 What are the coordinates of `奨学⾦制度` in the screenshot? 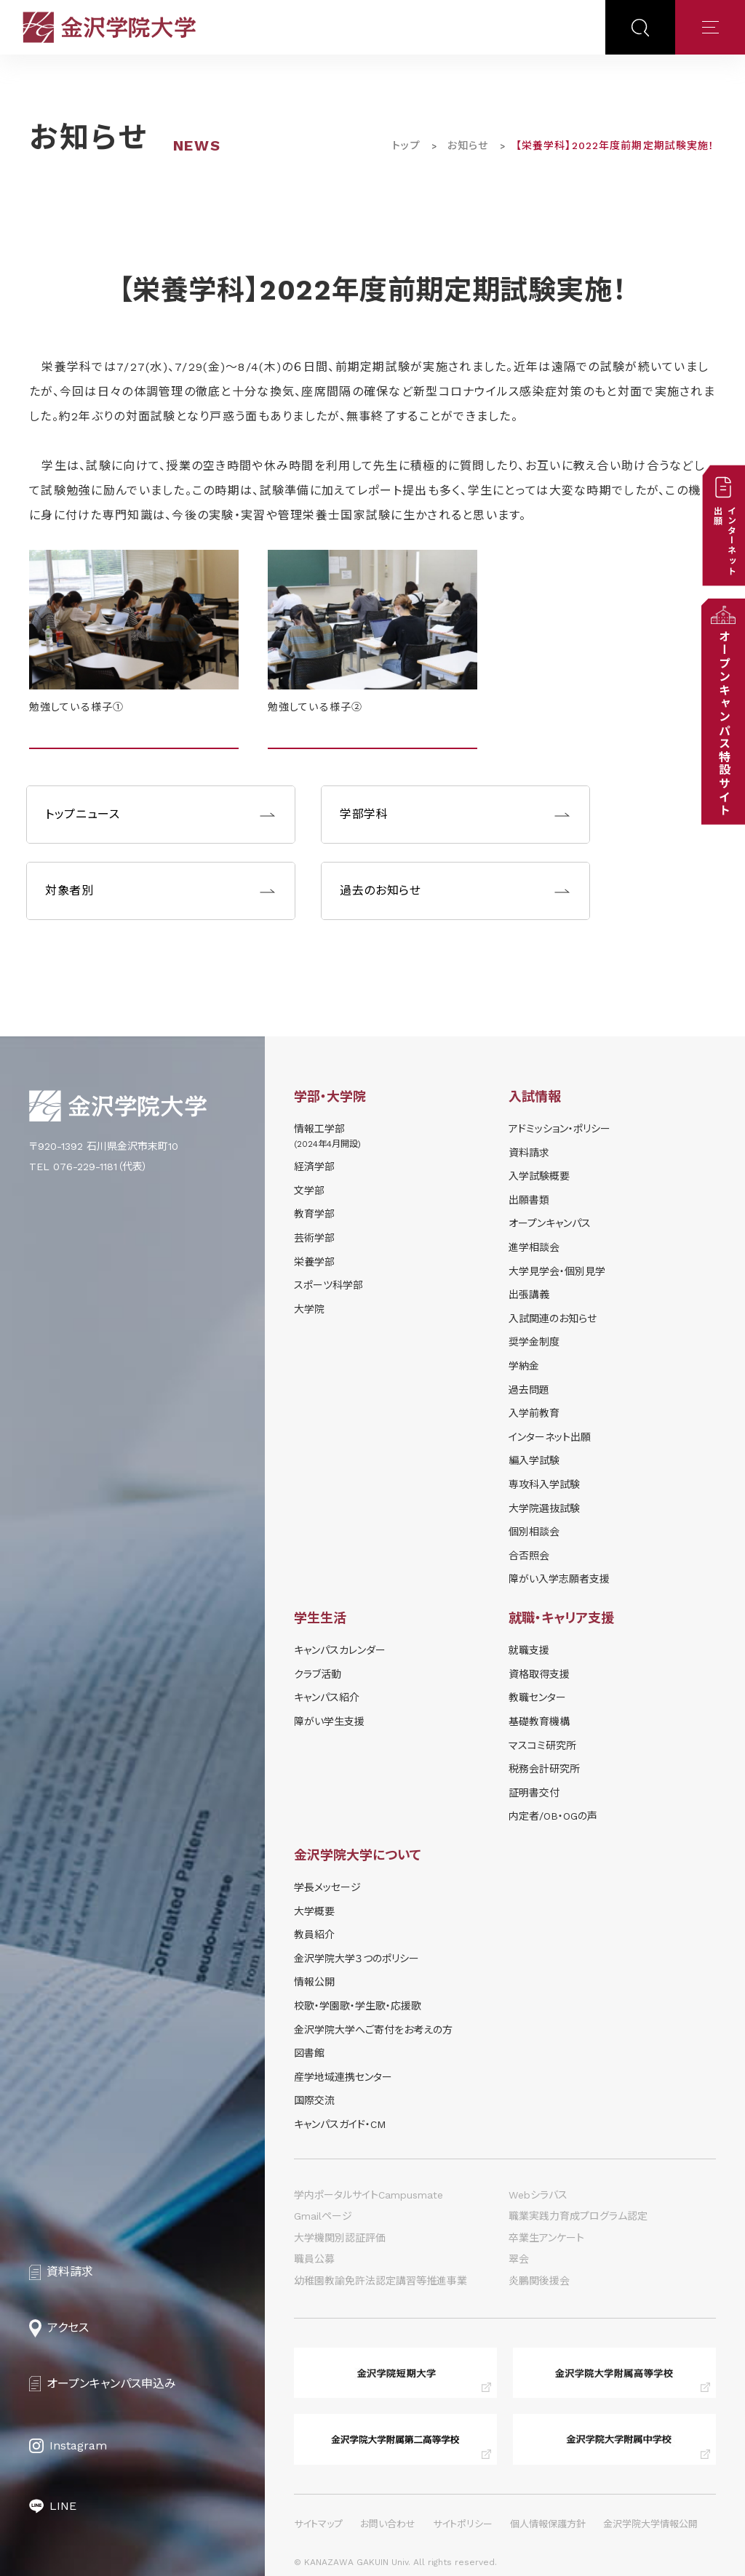 It's located at (534, 1342).